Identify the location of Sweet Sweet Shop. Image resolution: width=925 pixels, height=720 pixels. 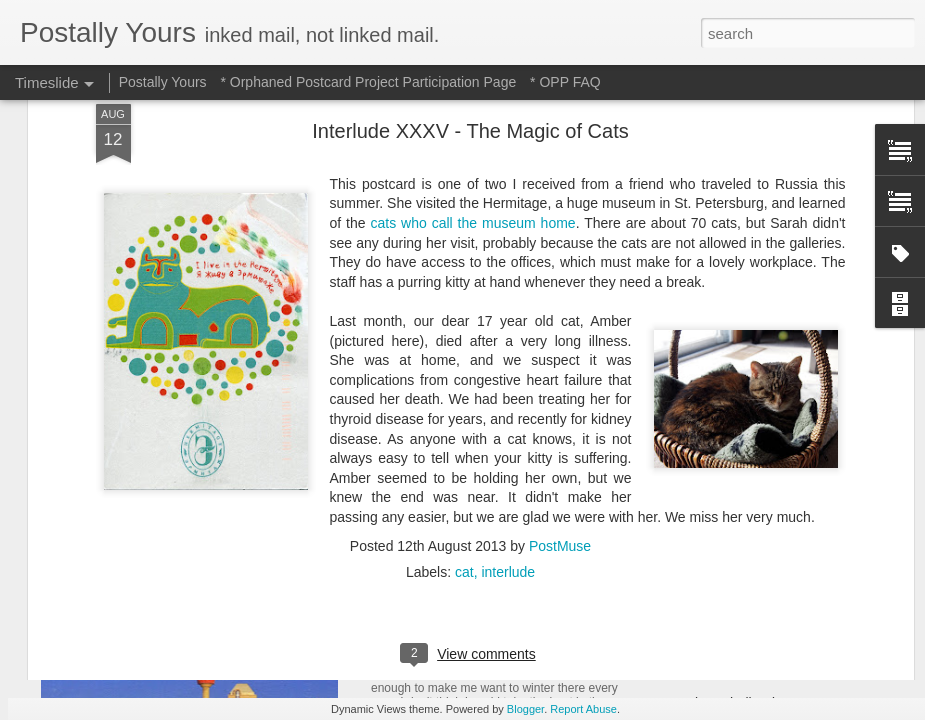
(142, 464).